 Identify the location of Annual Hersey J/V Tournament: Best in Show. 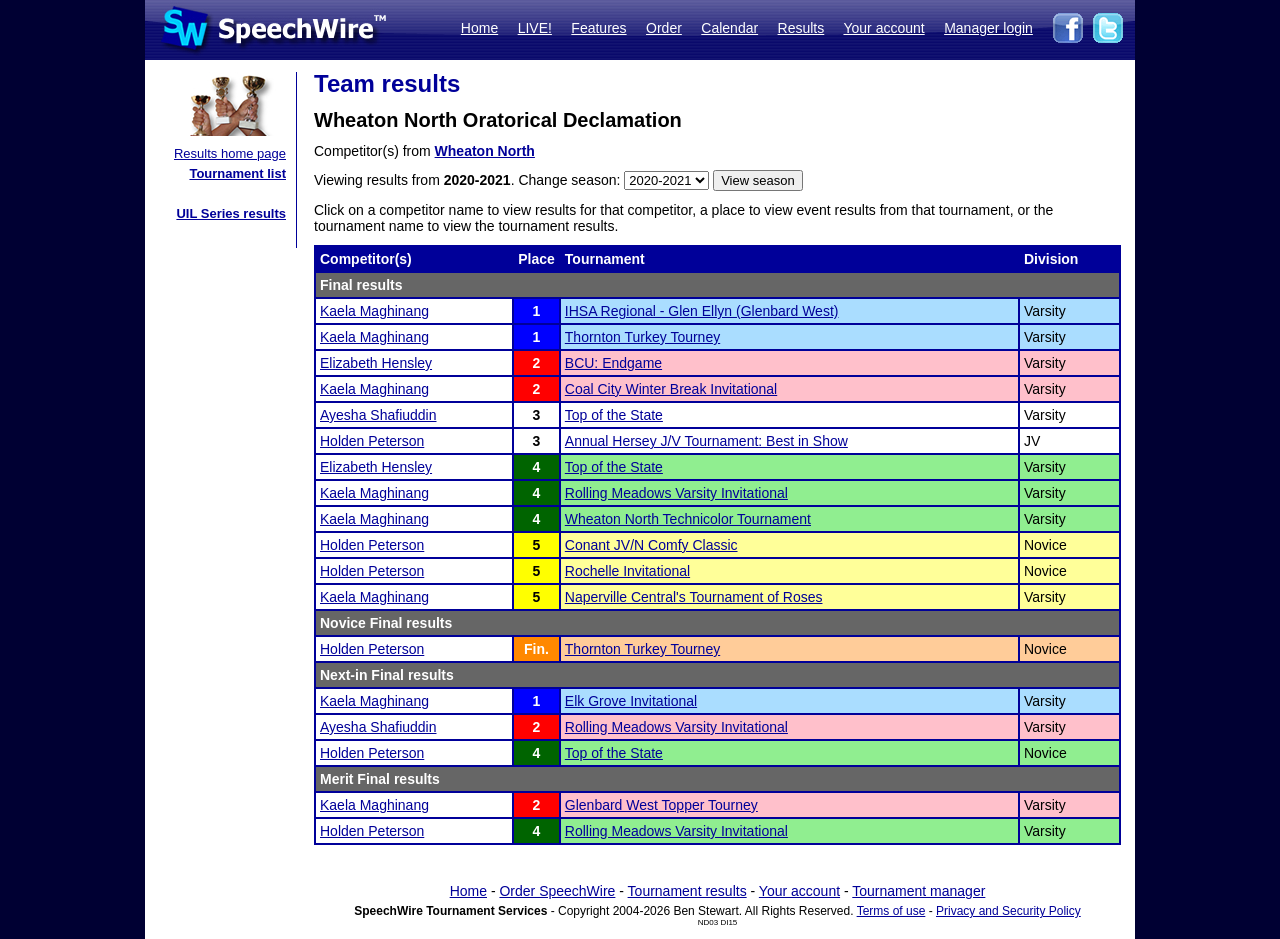
(706, 441).